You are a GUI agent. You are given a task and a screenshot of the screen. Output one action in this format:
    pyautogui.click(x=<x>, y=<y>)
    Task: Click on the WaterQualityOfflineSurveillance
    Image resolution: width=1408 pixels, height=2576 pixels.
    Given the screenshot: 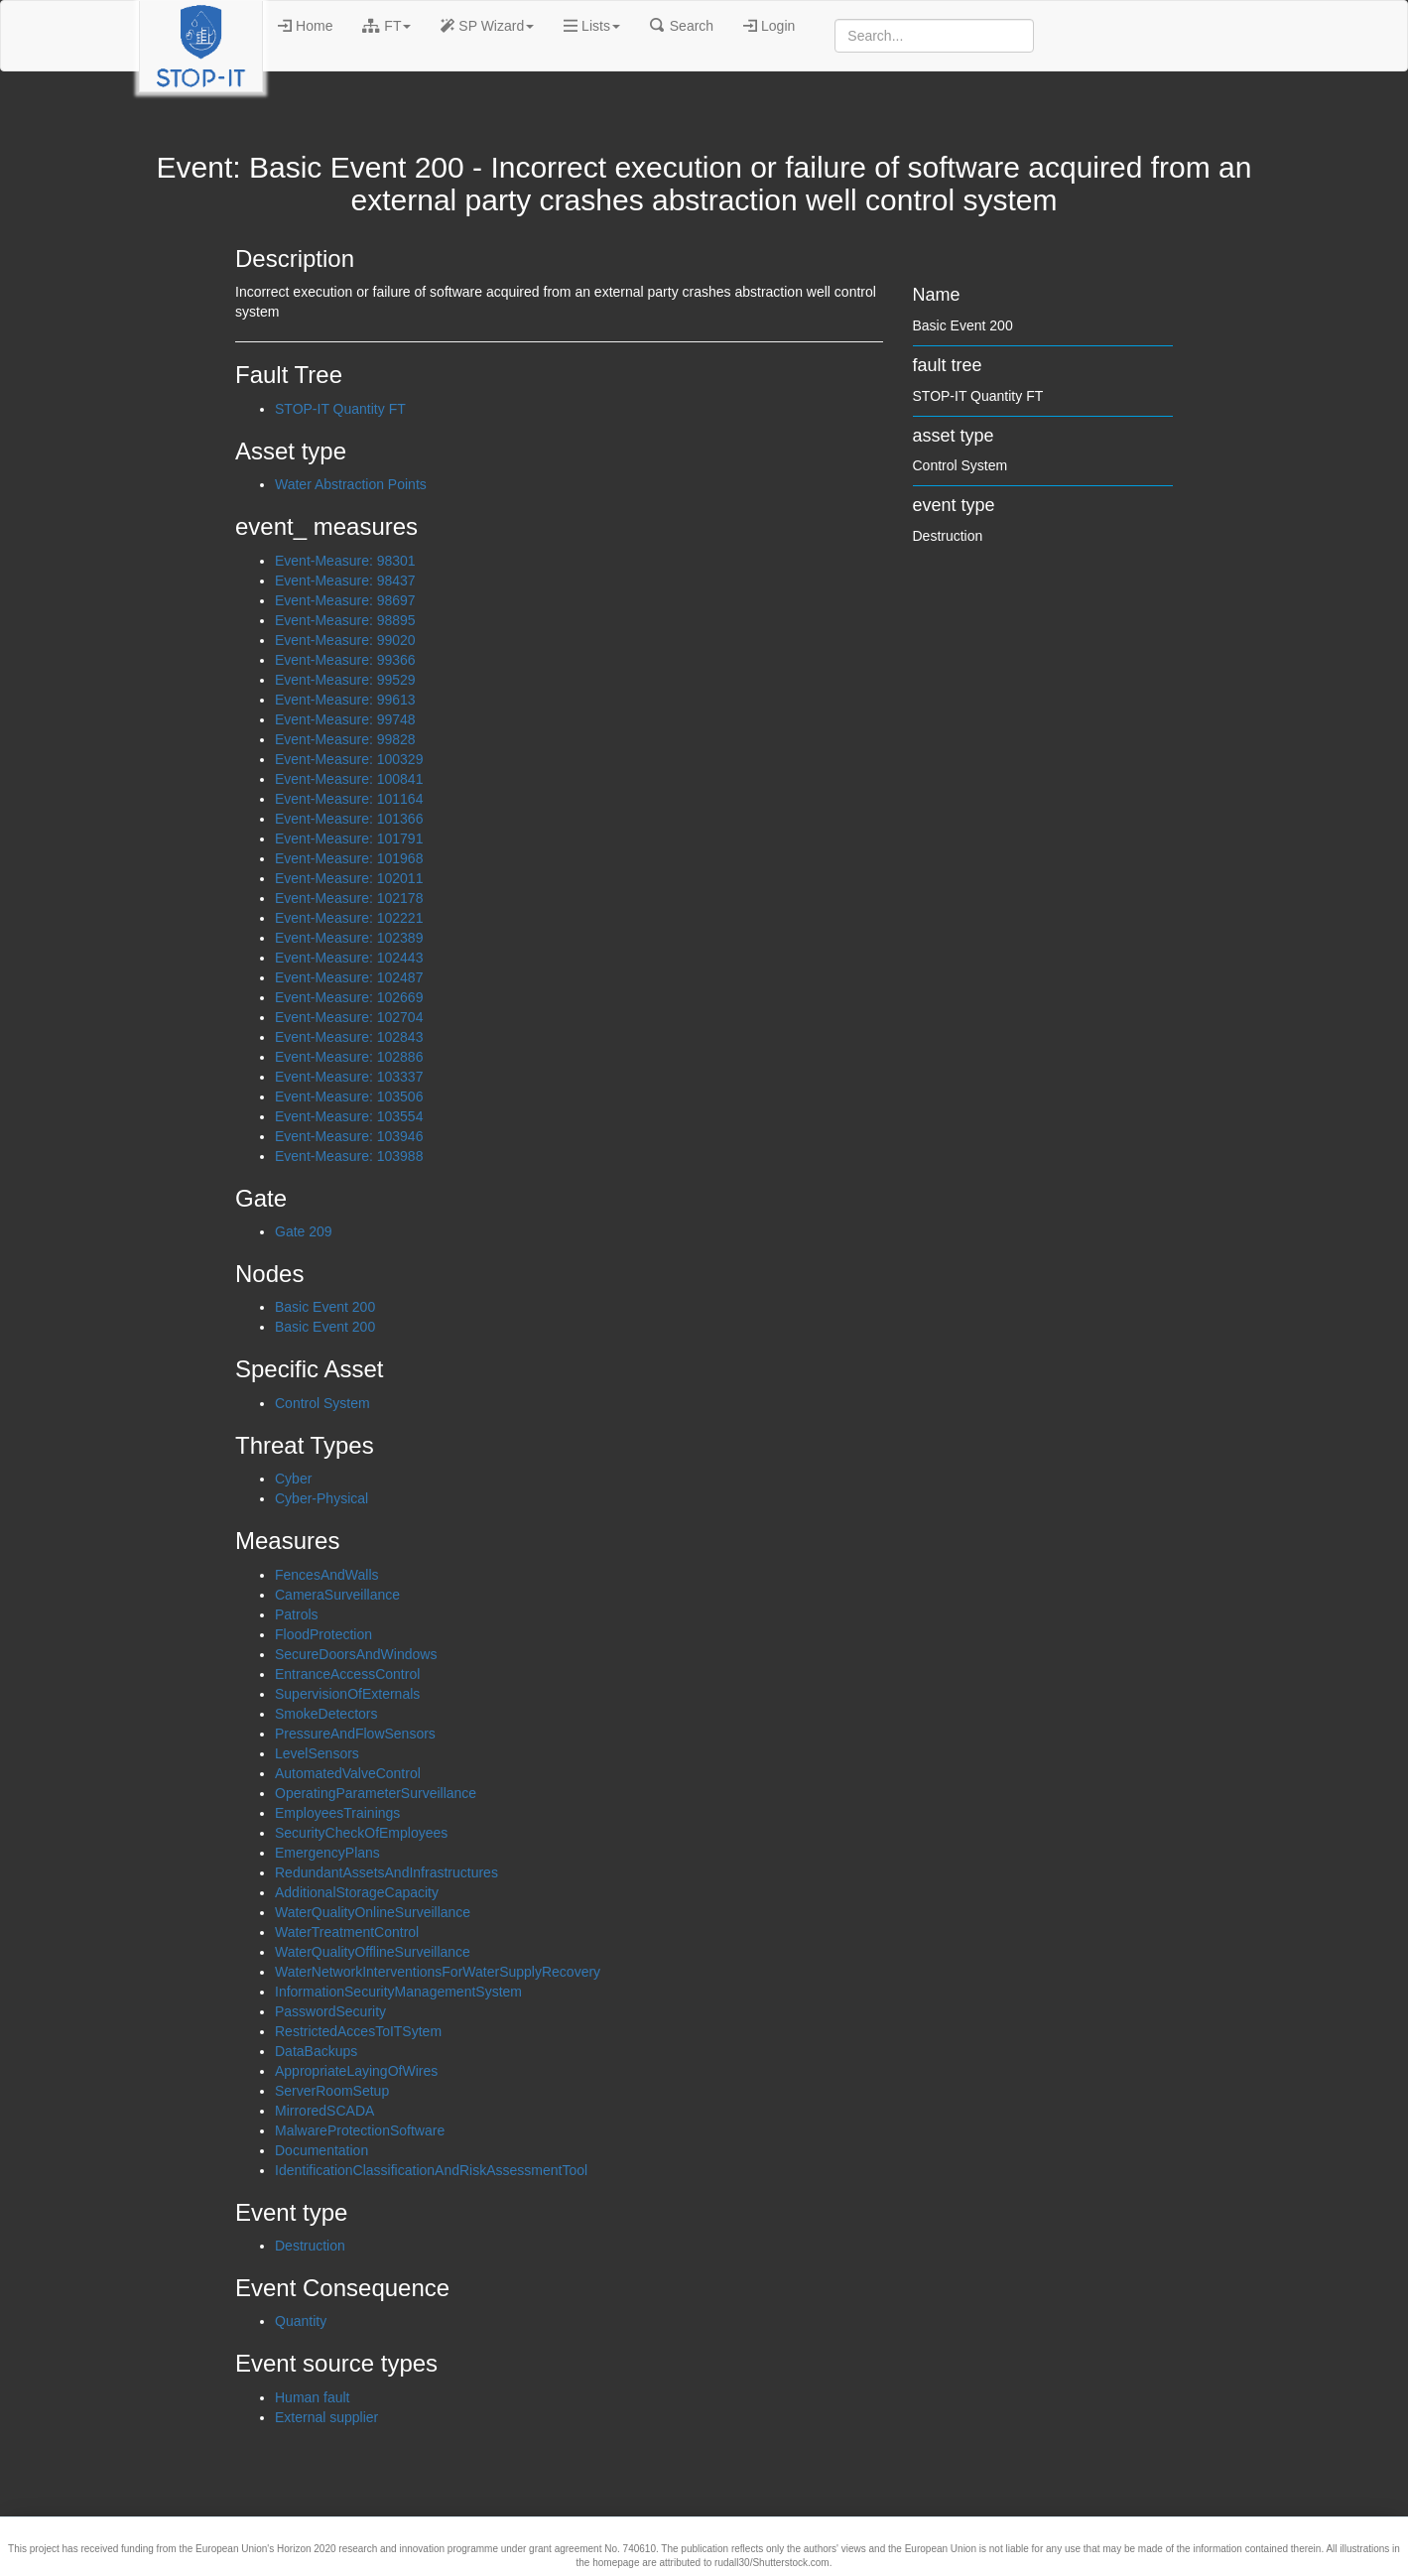 What is the action you would take?
    pyautogui.click(x=372, y=1952)
    